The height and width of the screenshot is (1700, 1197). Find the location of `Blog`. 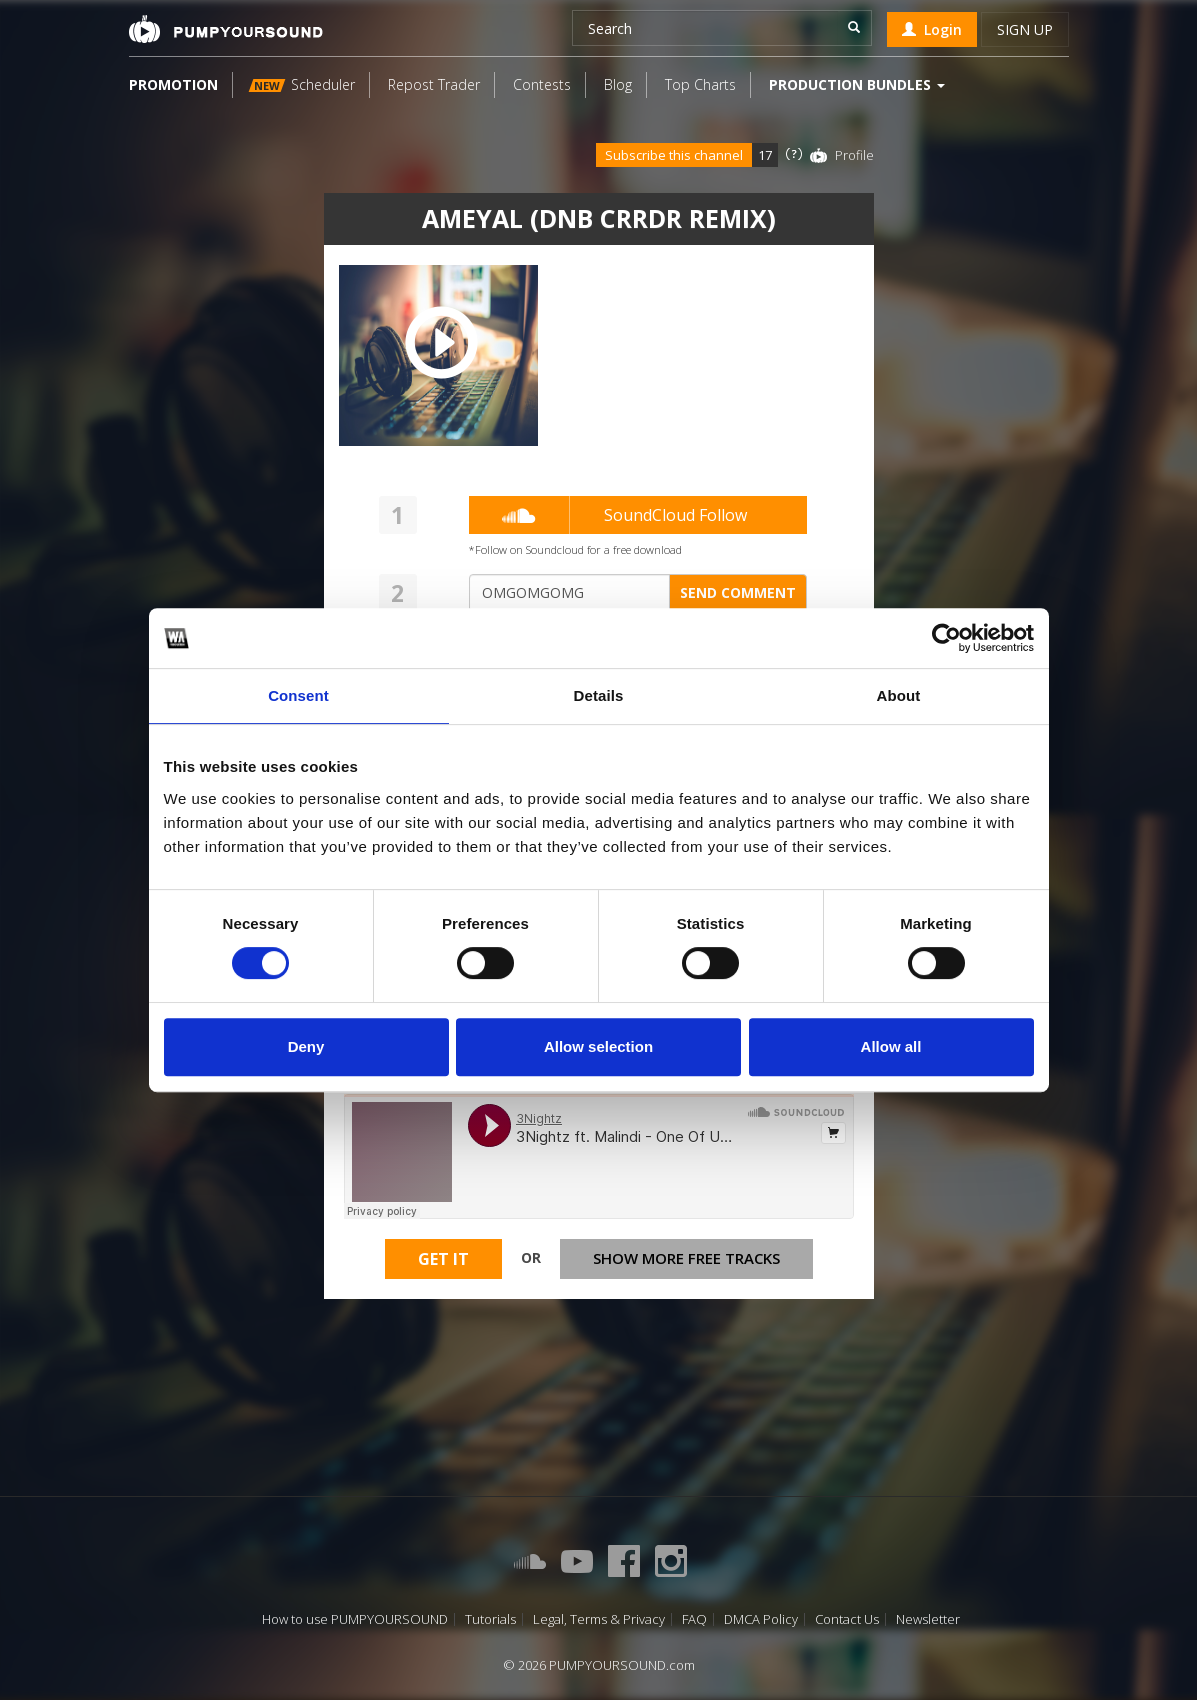

Blog is located at coordinates (618, 84).